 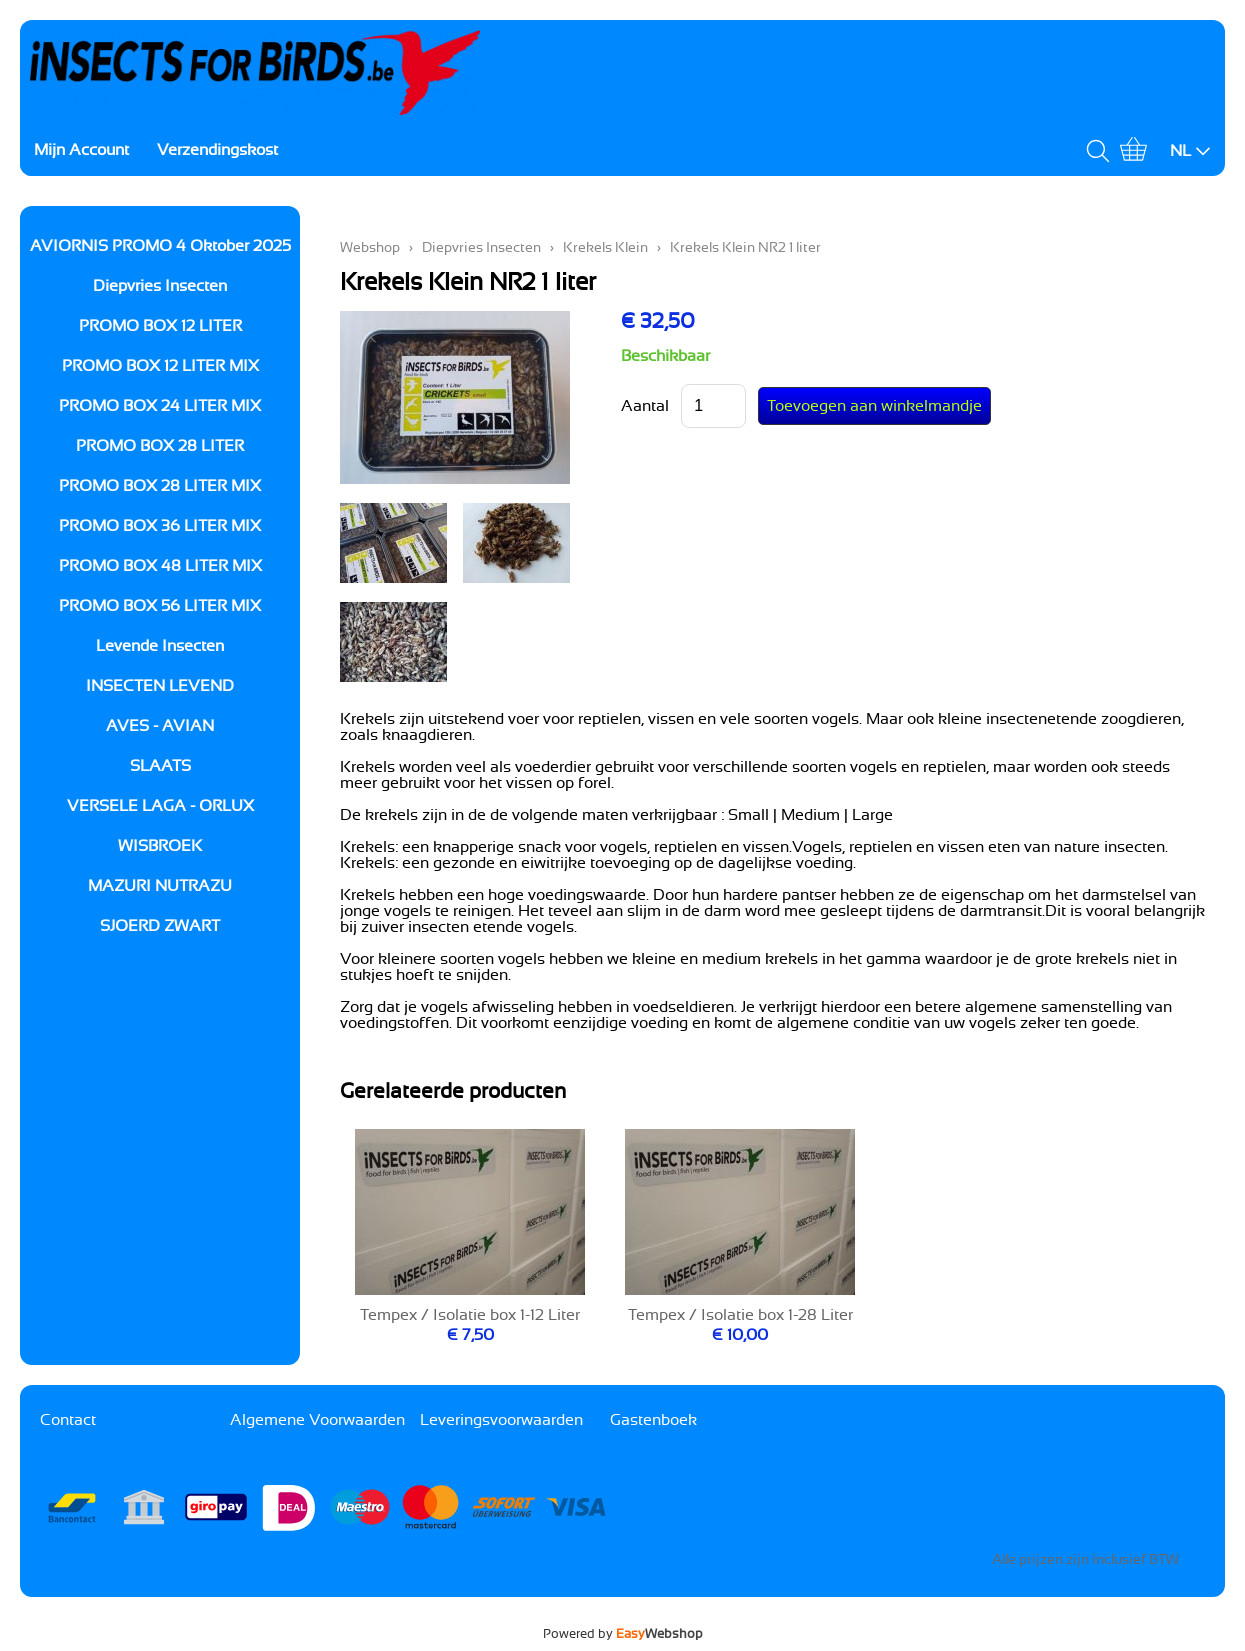 What do you see at coordinates (217, 150) in the screenshot?
I see `Verzendingskost` at bounding box center [217, 150].